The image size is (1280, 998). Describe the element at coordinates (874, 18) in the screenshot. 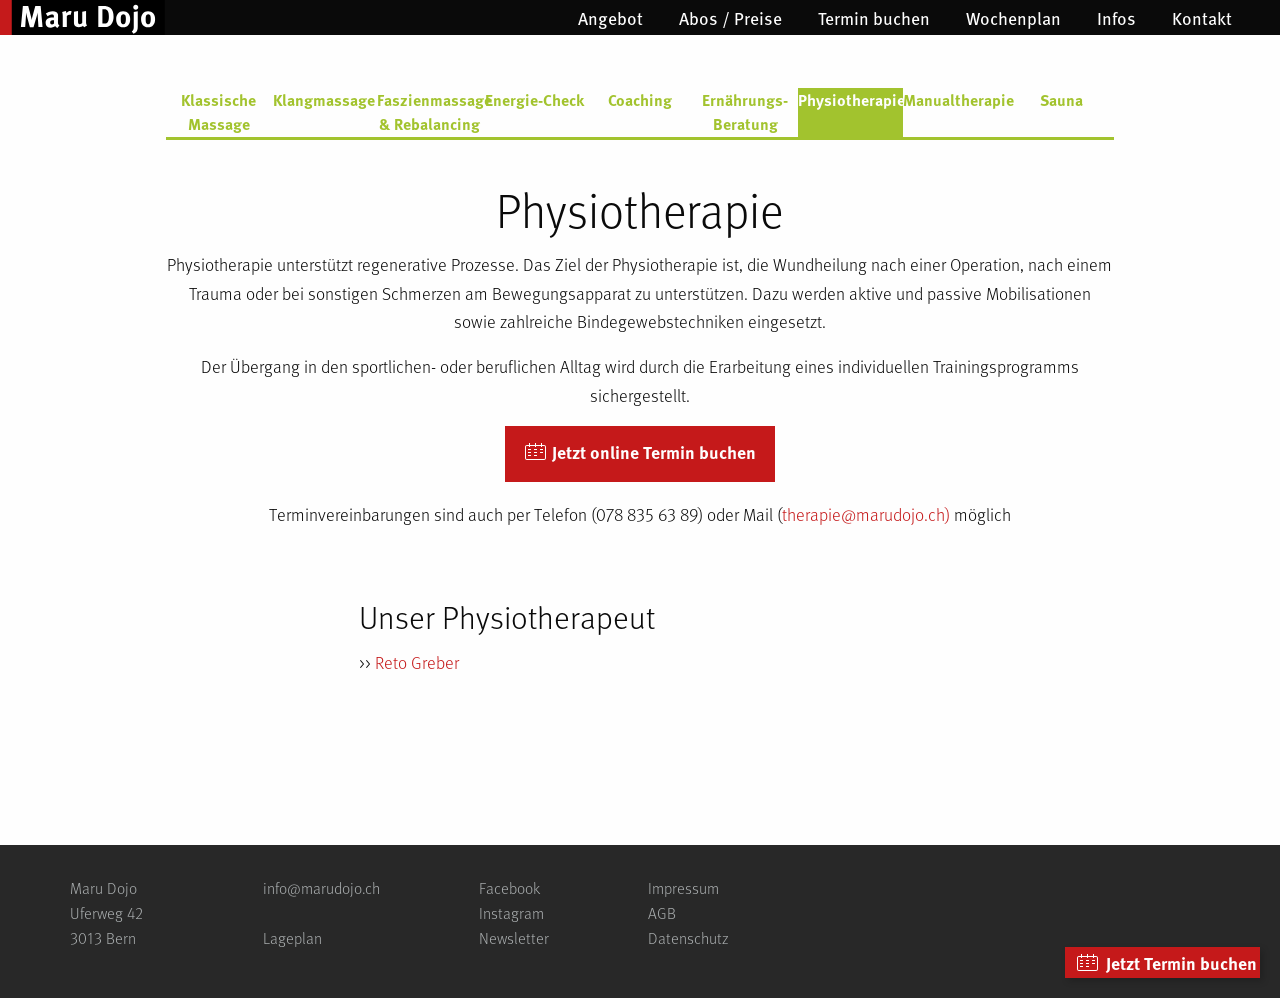

I see `Termin buchen` at that location.